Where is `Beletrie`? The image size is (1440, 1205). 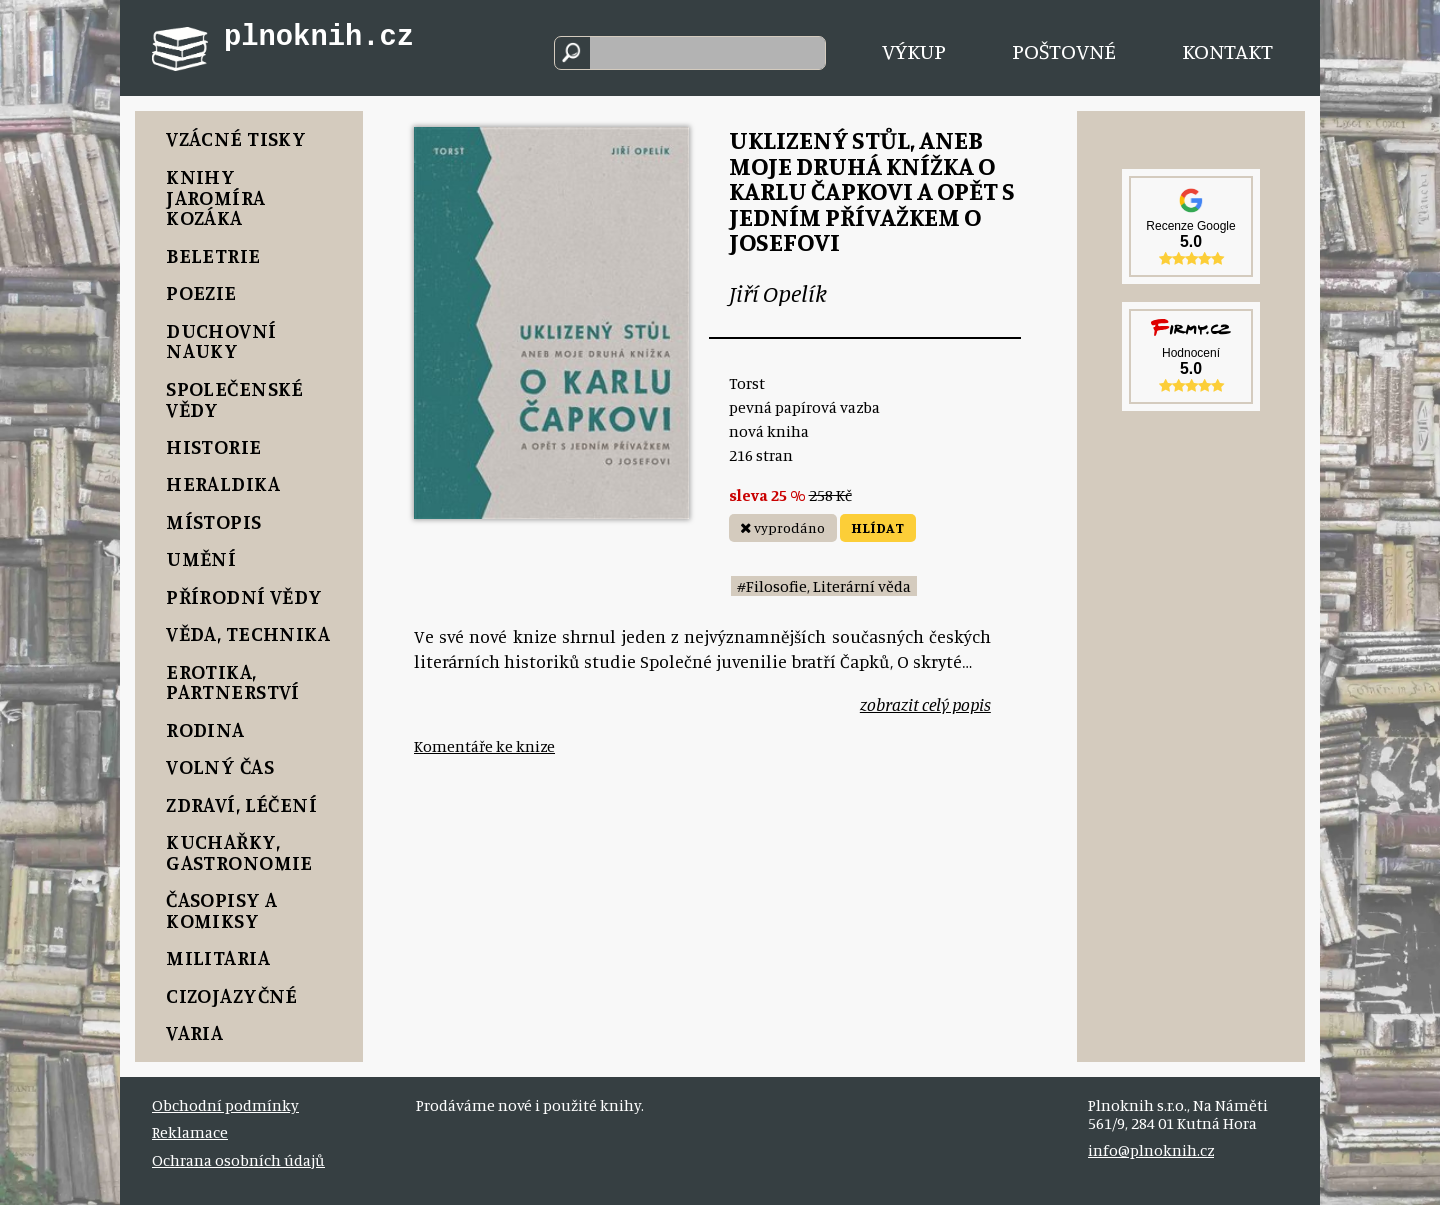
Beletrie is located at coordinates (213, 255).